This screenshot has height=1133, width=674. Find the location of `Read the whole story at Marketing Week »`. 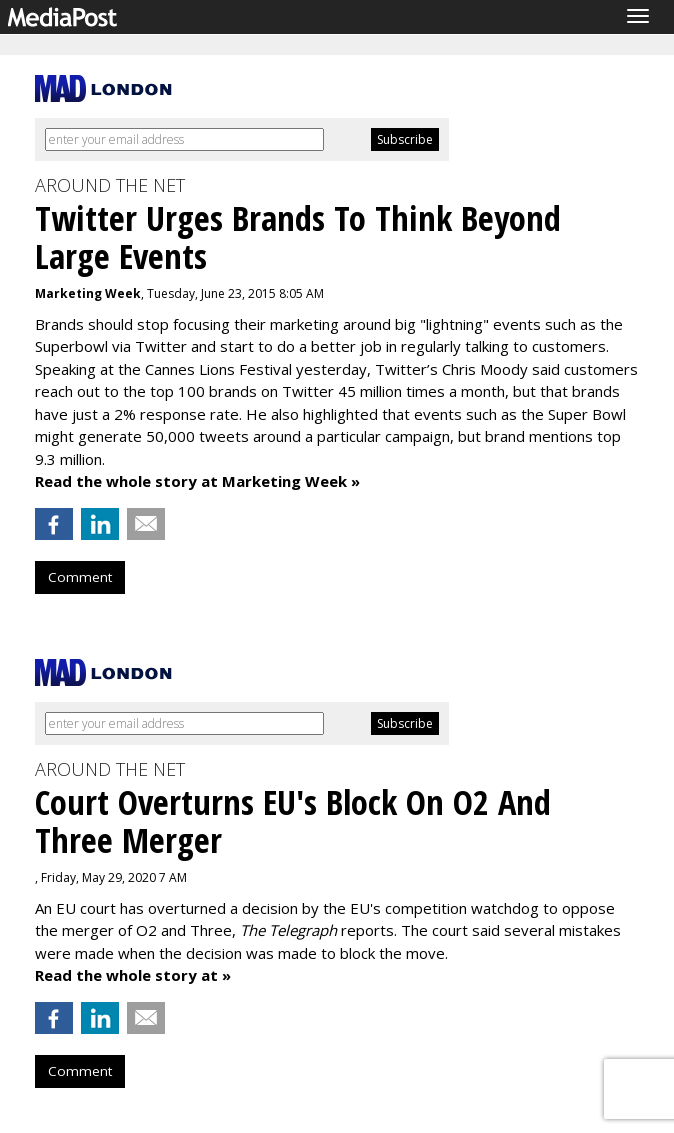

Read the whole story at Marketing Week » is located at coordinates (197, 481).